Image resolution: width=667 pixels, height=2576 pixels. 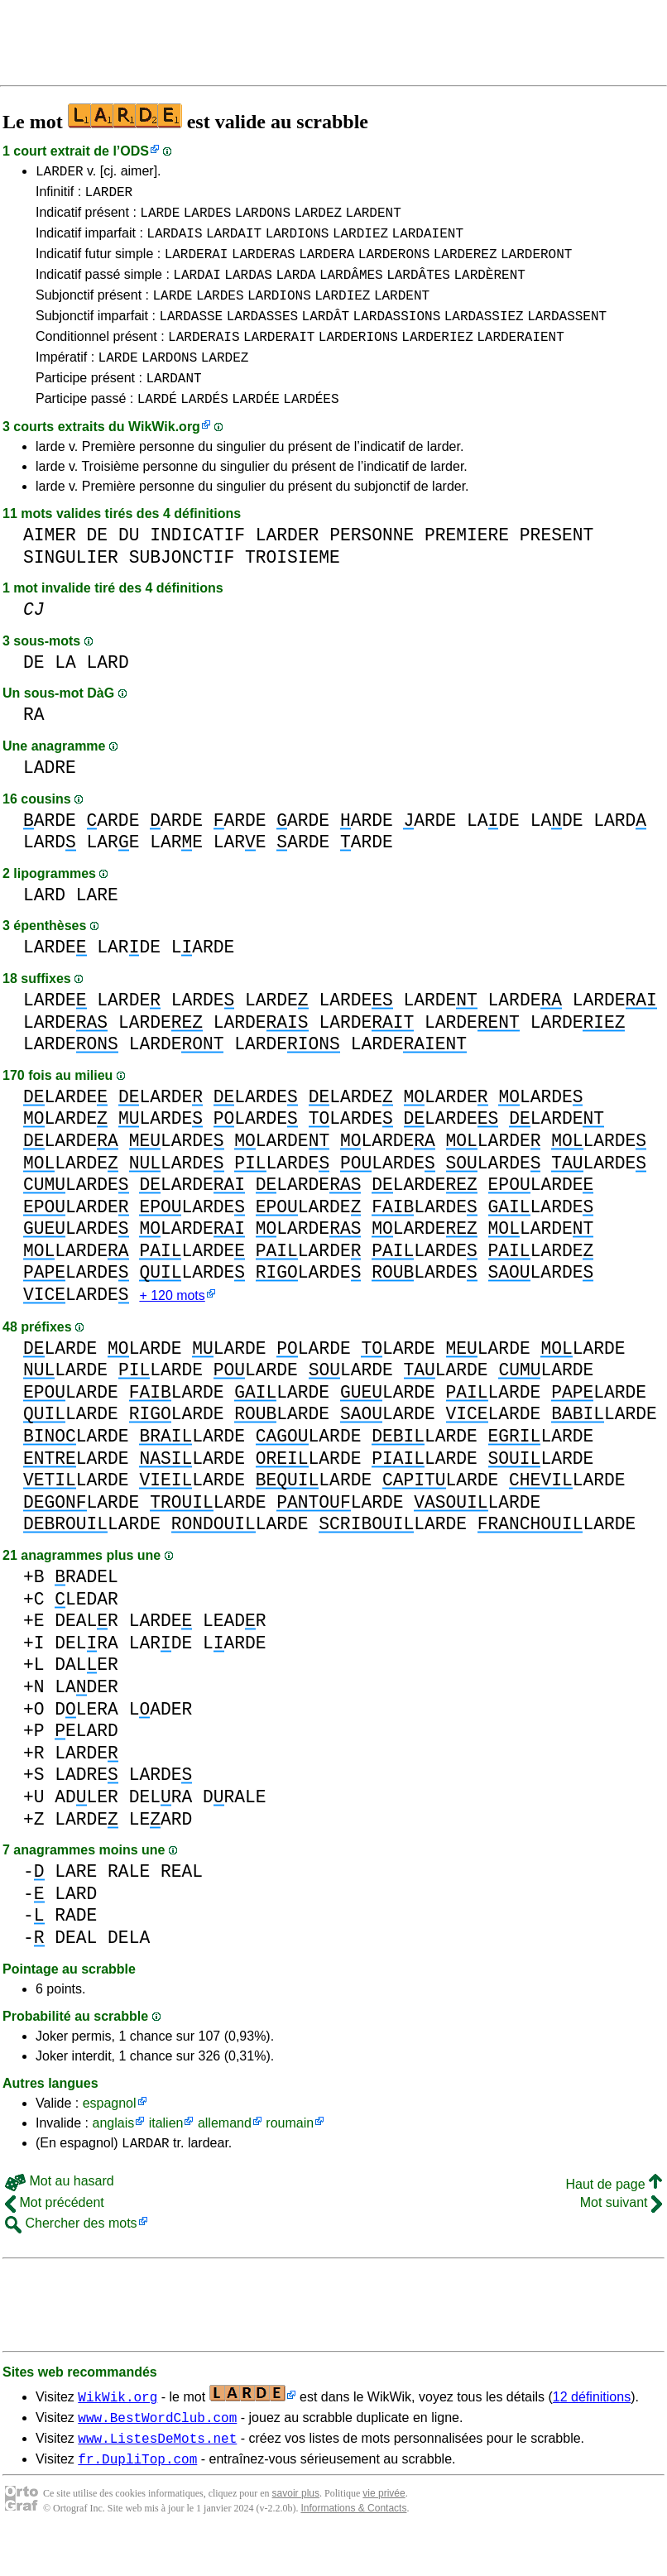 I want to click on LARDÉS, so click(x=204, y=428).